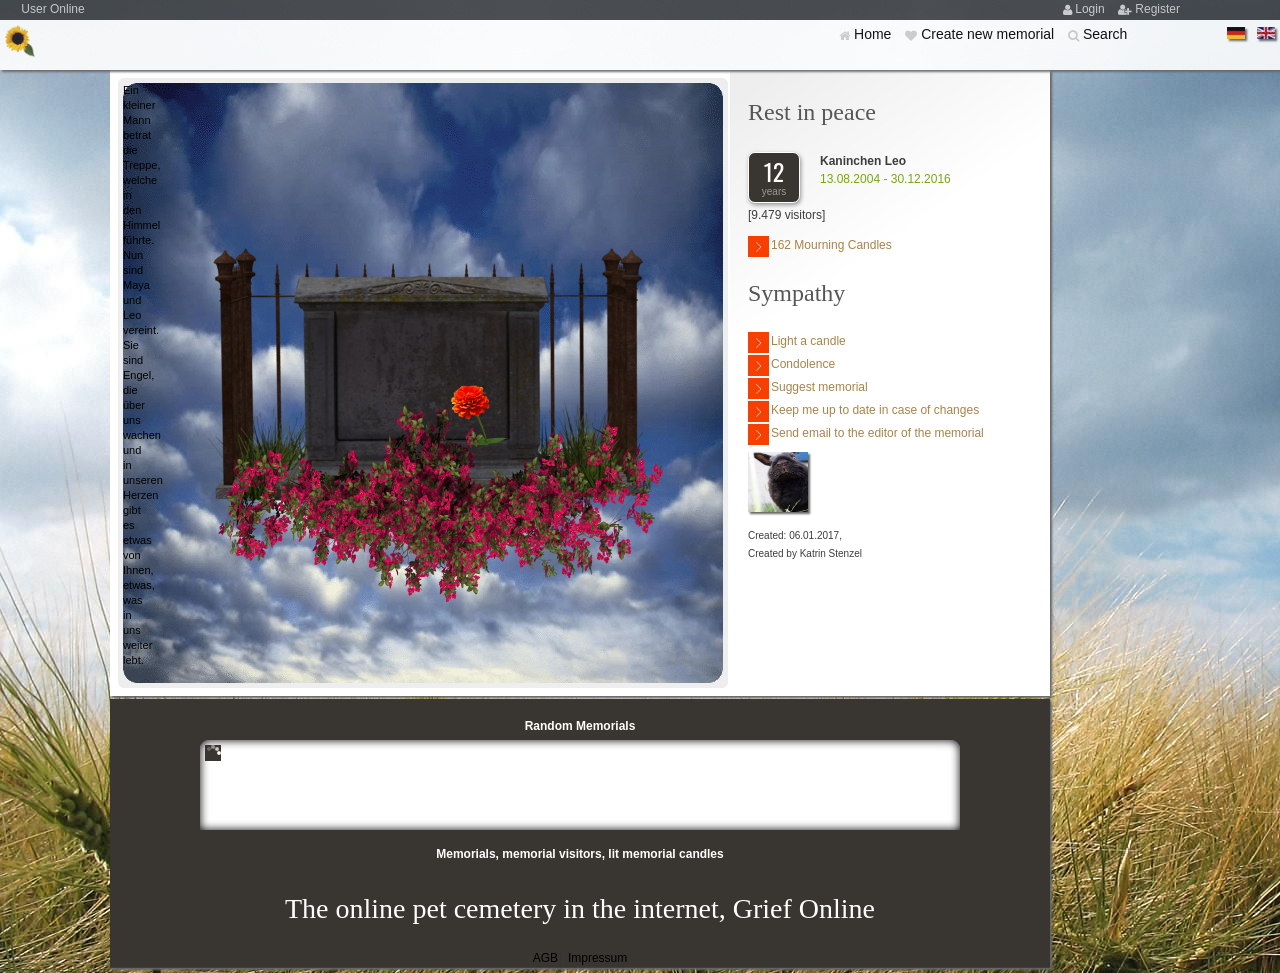 The image size is (1280, 973). I want to click on 162 Mourning Candles, so click(820, 246).